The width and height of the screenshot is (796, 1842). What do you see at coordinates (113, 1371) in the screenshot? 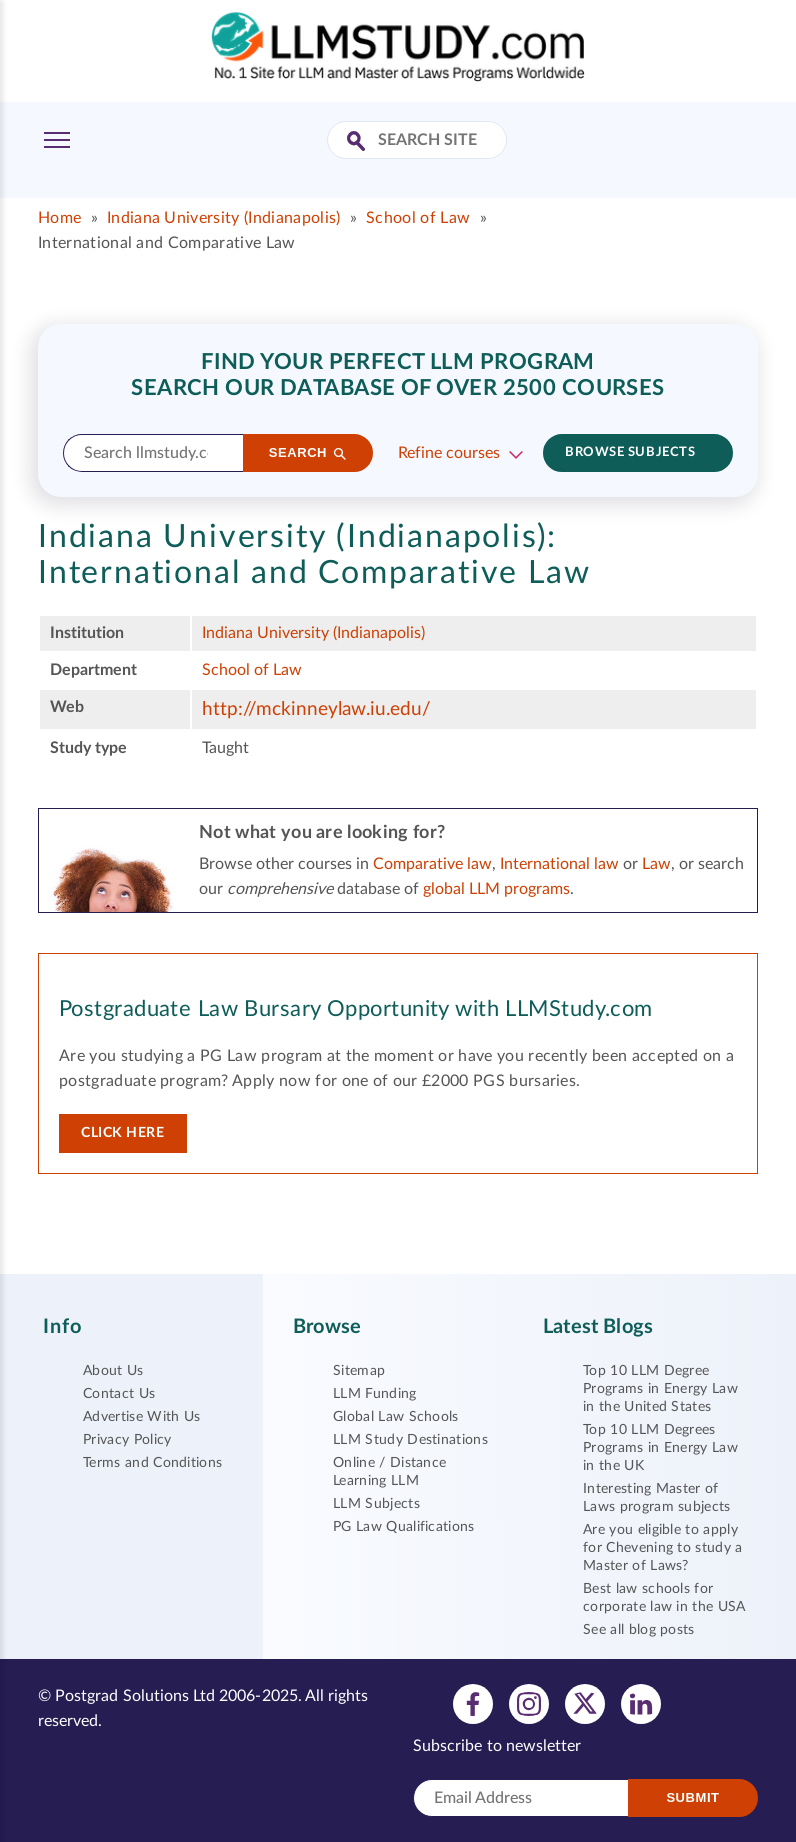
I see `About Us` at bounding box center [113, 1371].